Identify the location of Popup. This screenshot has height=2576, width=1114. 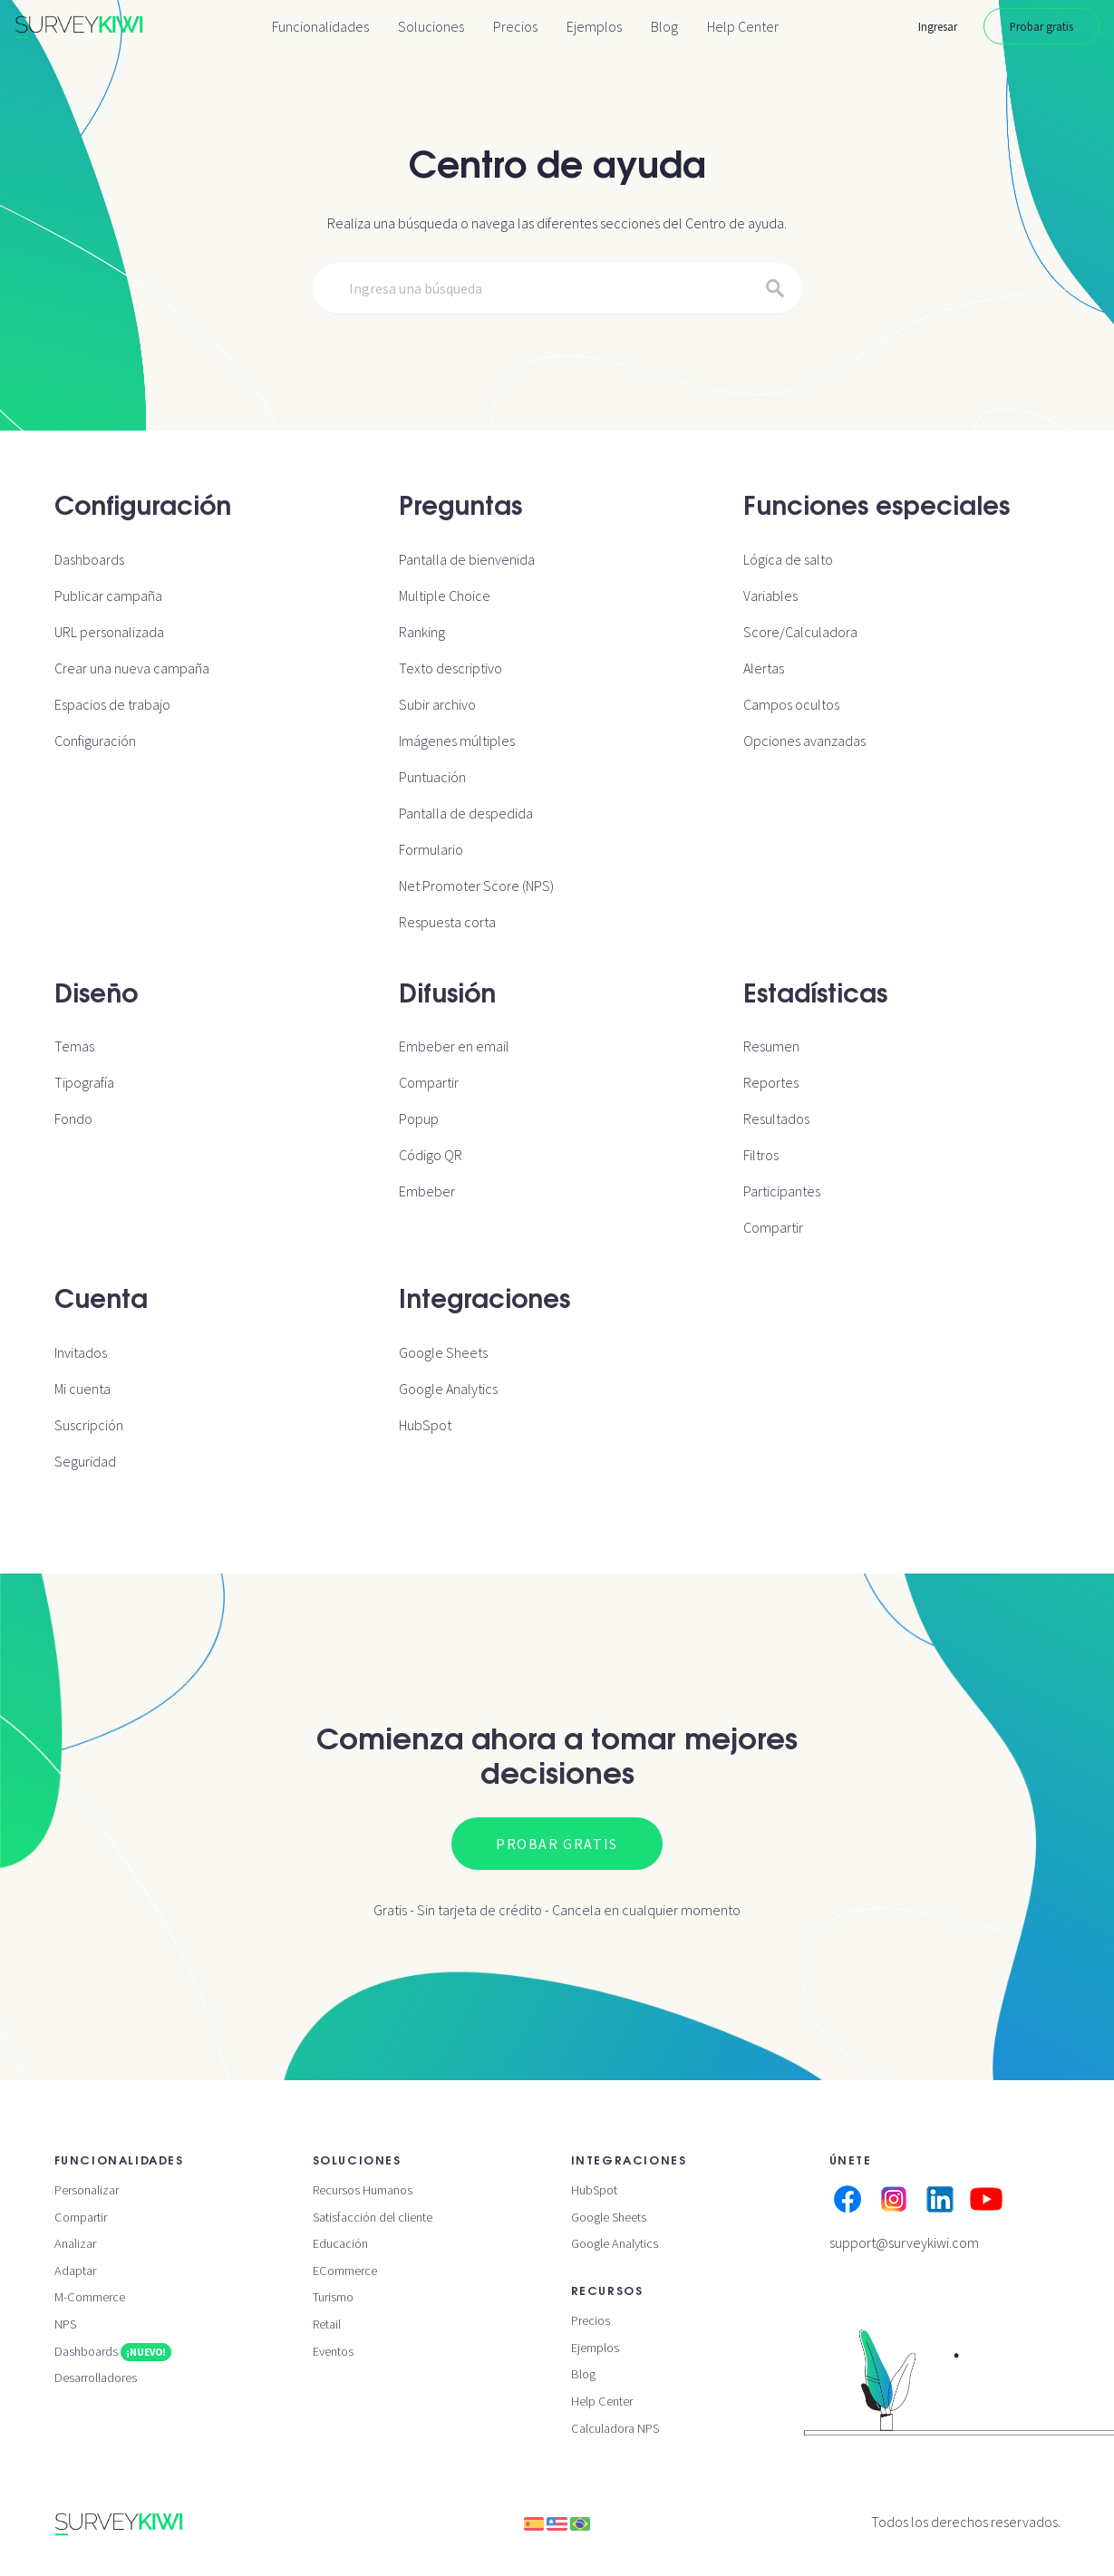
(419, 1118).